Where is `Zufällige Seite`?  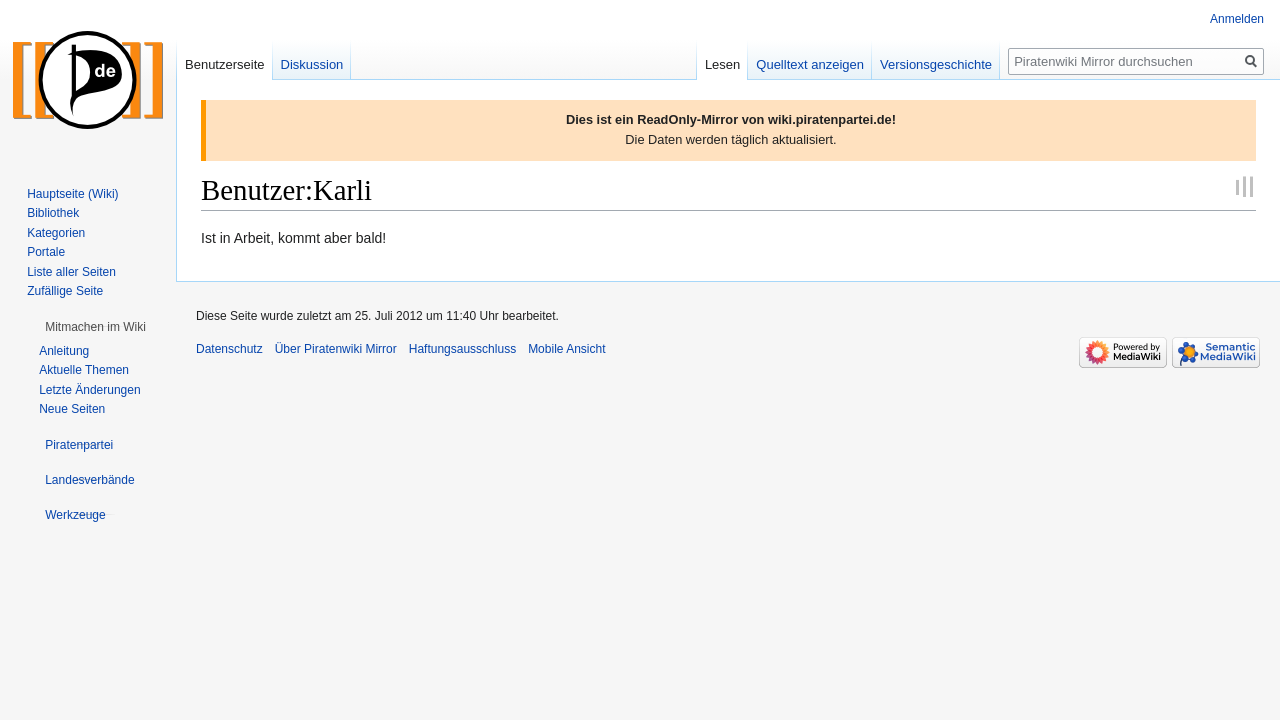 Zufällige Seite is located at coordinates (65, 291).